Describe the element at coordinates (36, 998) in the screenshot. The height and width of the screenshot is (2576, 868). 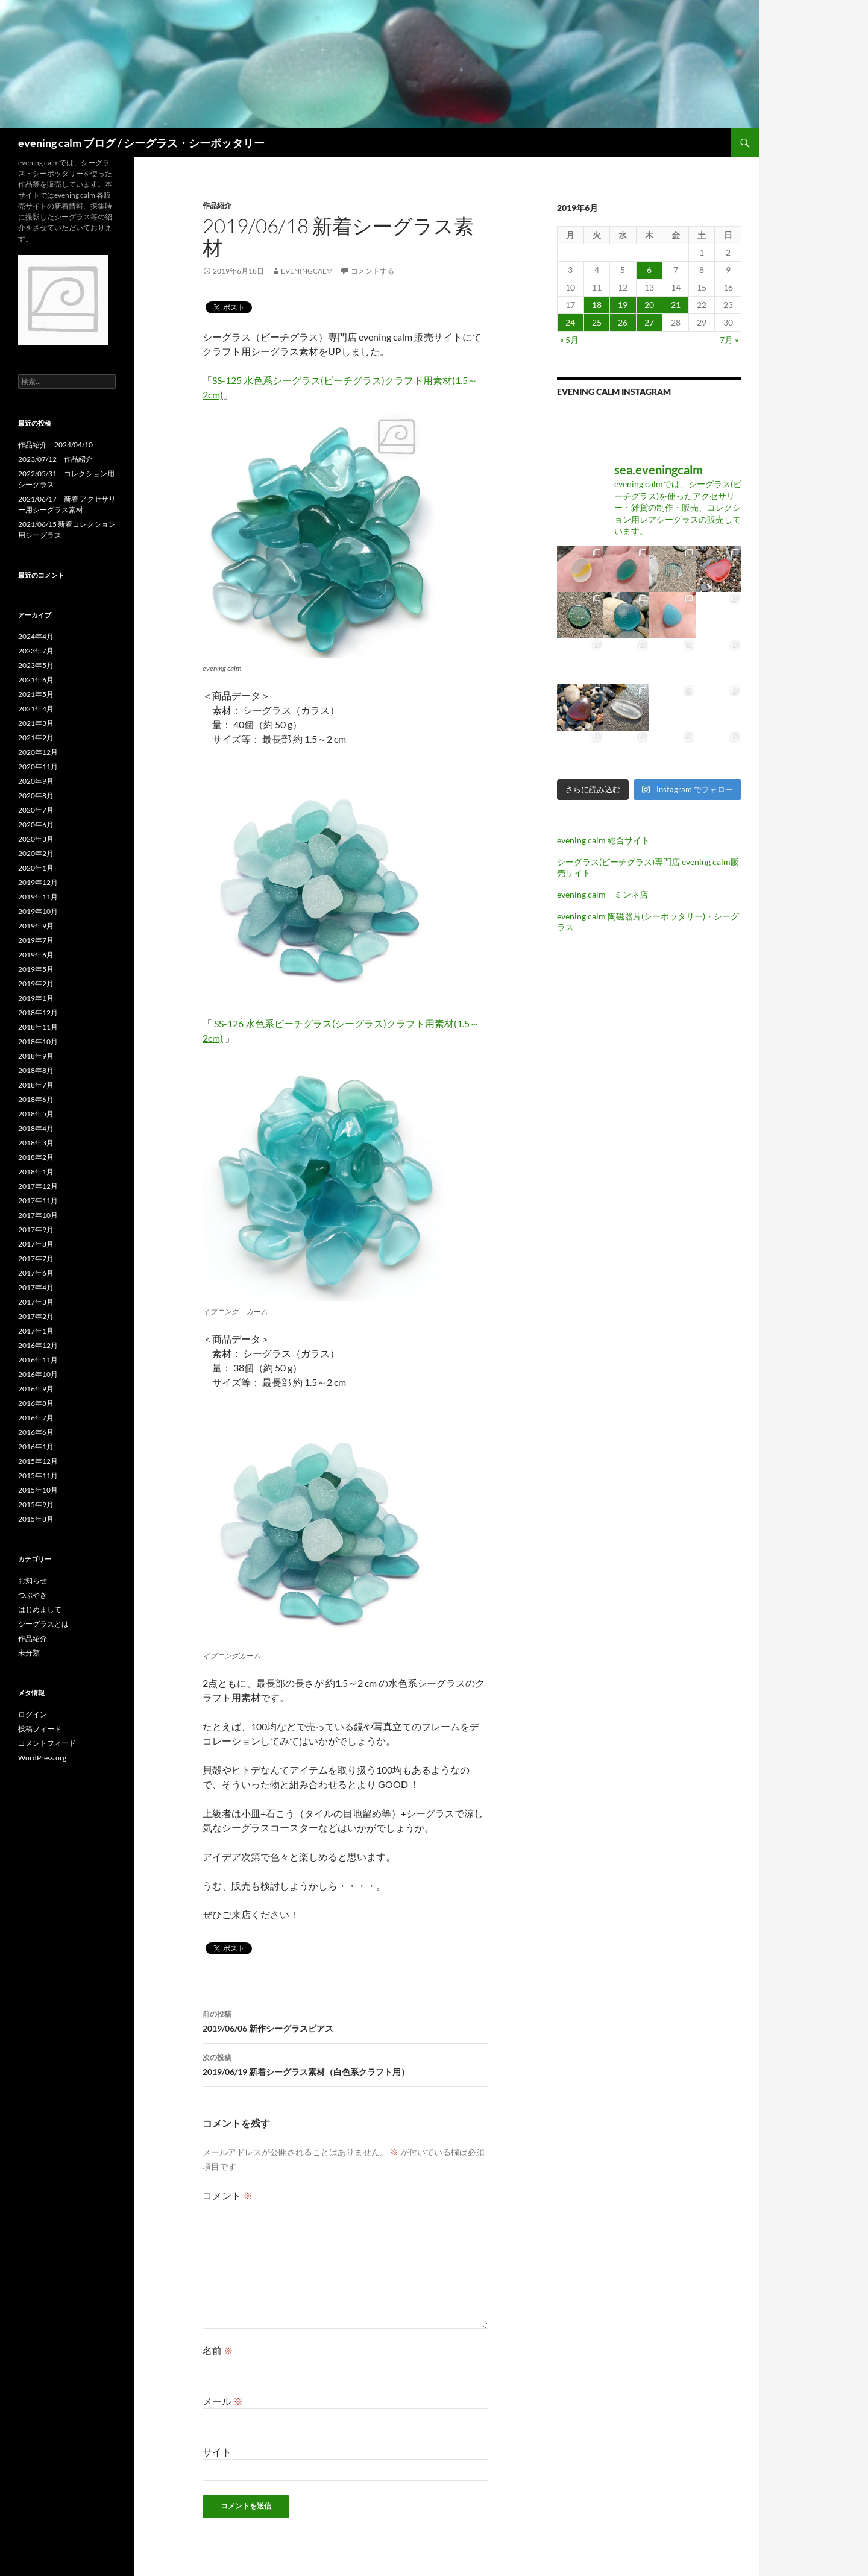
I see `2019年1月` at that location.